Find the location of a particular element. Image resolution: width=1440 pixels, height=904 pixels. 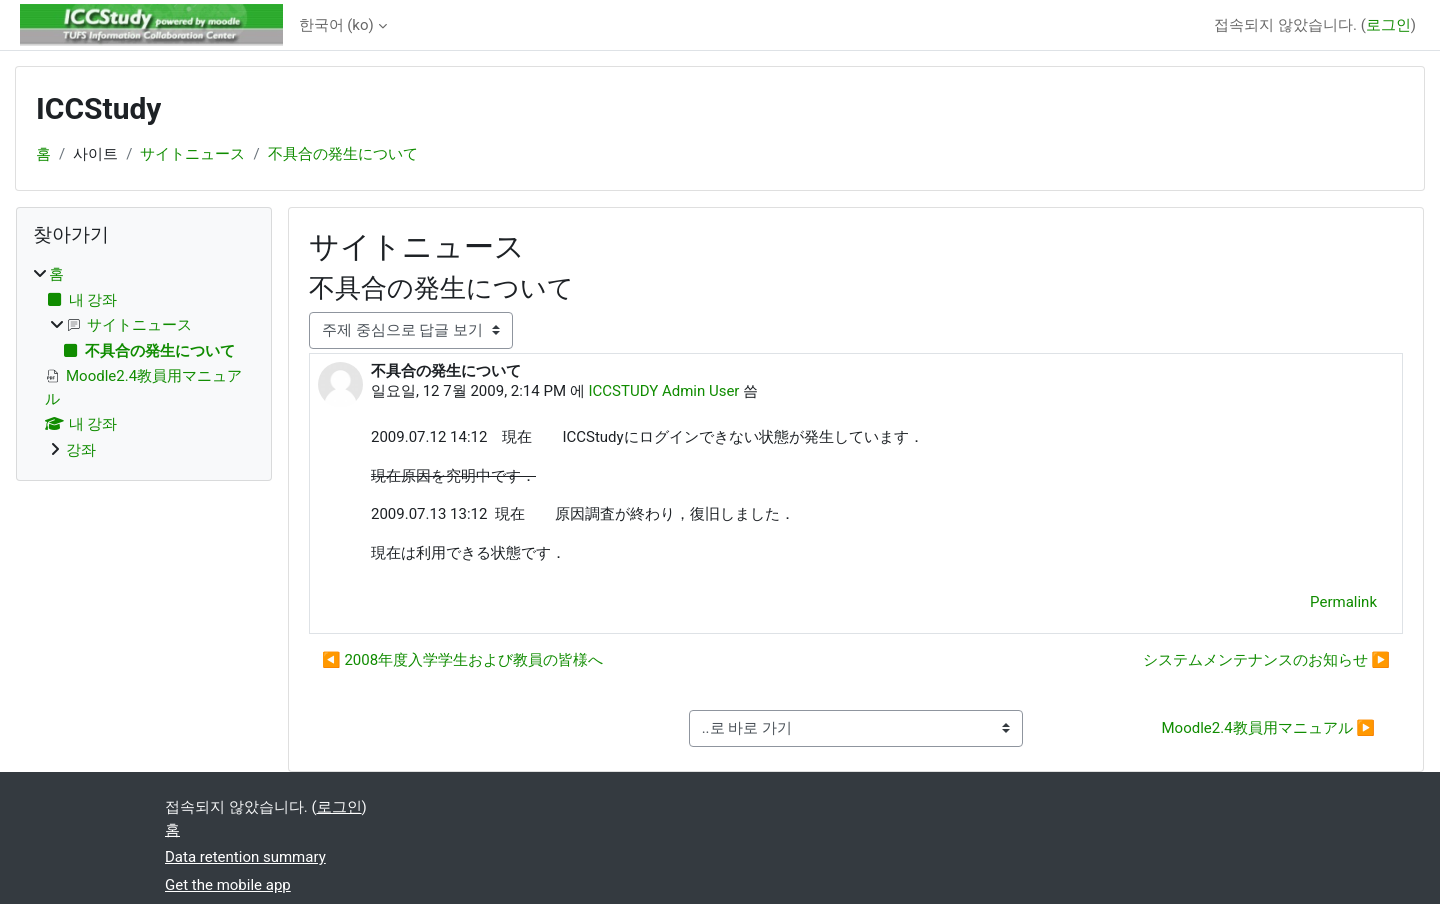

ICCSTUDY Admin User is located at coordinates (663, 391).